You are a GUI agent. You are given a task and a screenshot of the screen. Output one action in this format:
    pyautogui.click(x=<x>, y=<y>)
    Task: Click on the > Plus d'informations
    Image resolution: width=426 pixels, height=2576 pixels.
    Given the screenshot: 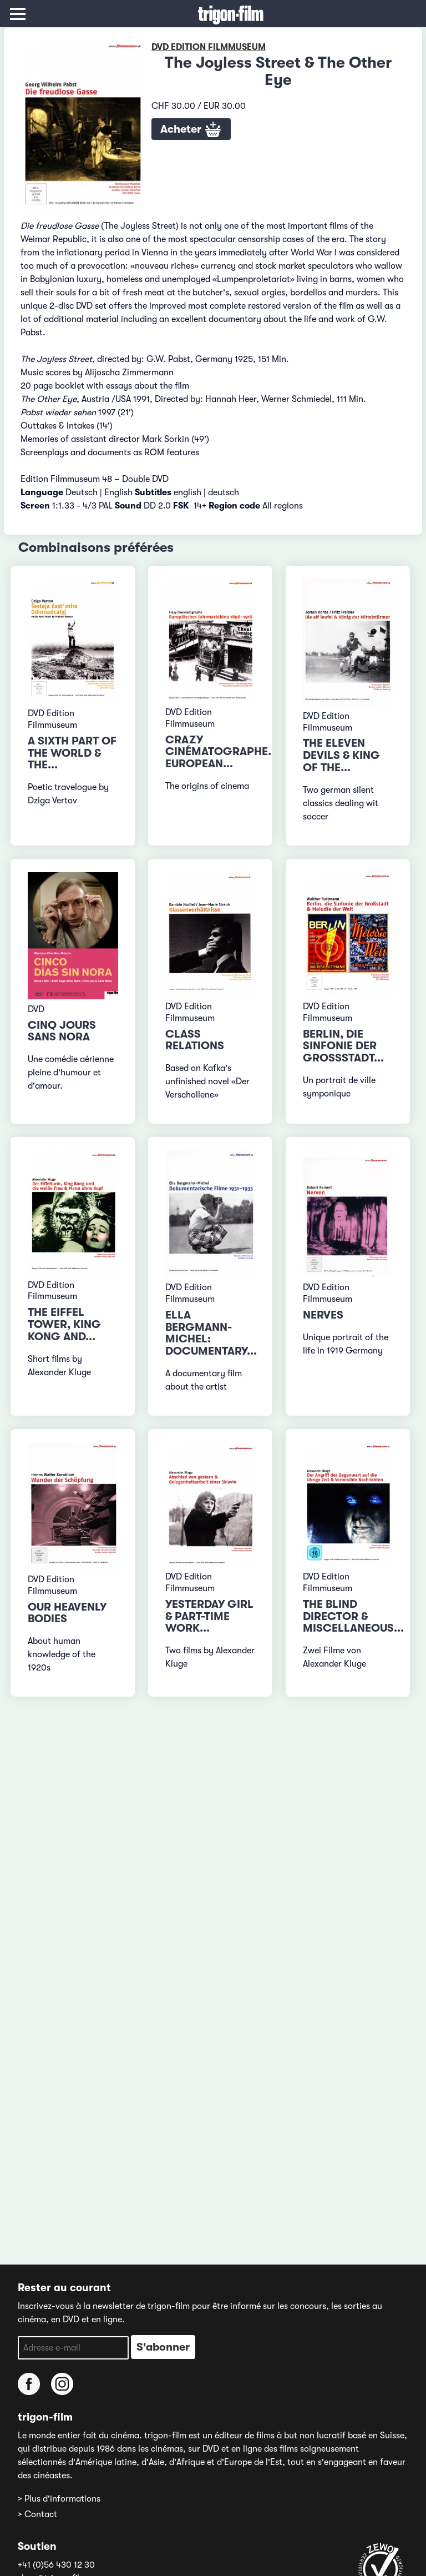 What is the action you would take?
    pyautogui.click(x=59, y=2499)
    